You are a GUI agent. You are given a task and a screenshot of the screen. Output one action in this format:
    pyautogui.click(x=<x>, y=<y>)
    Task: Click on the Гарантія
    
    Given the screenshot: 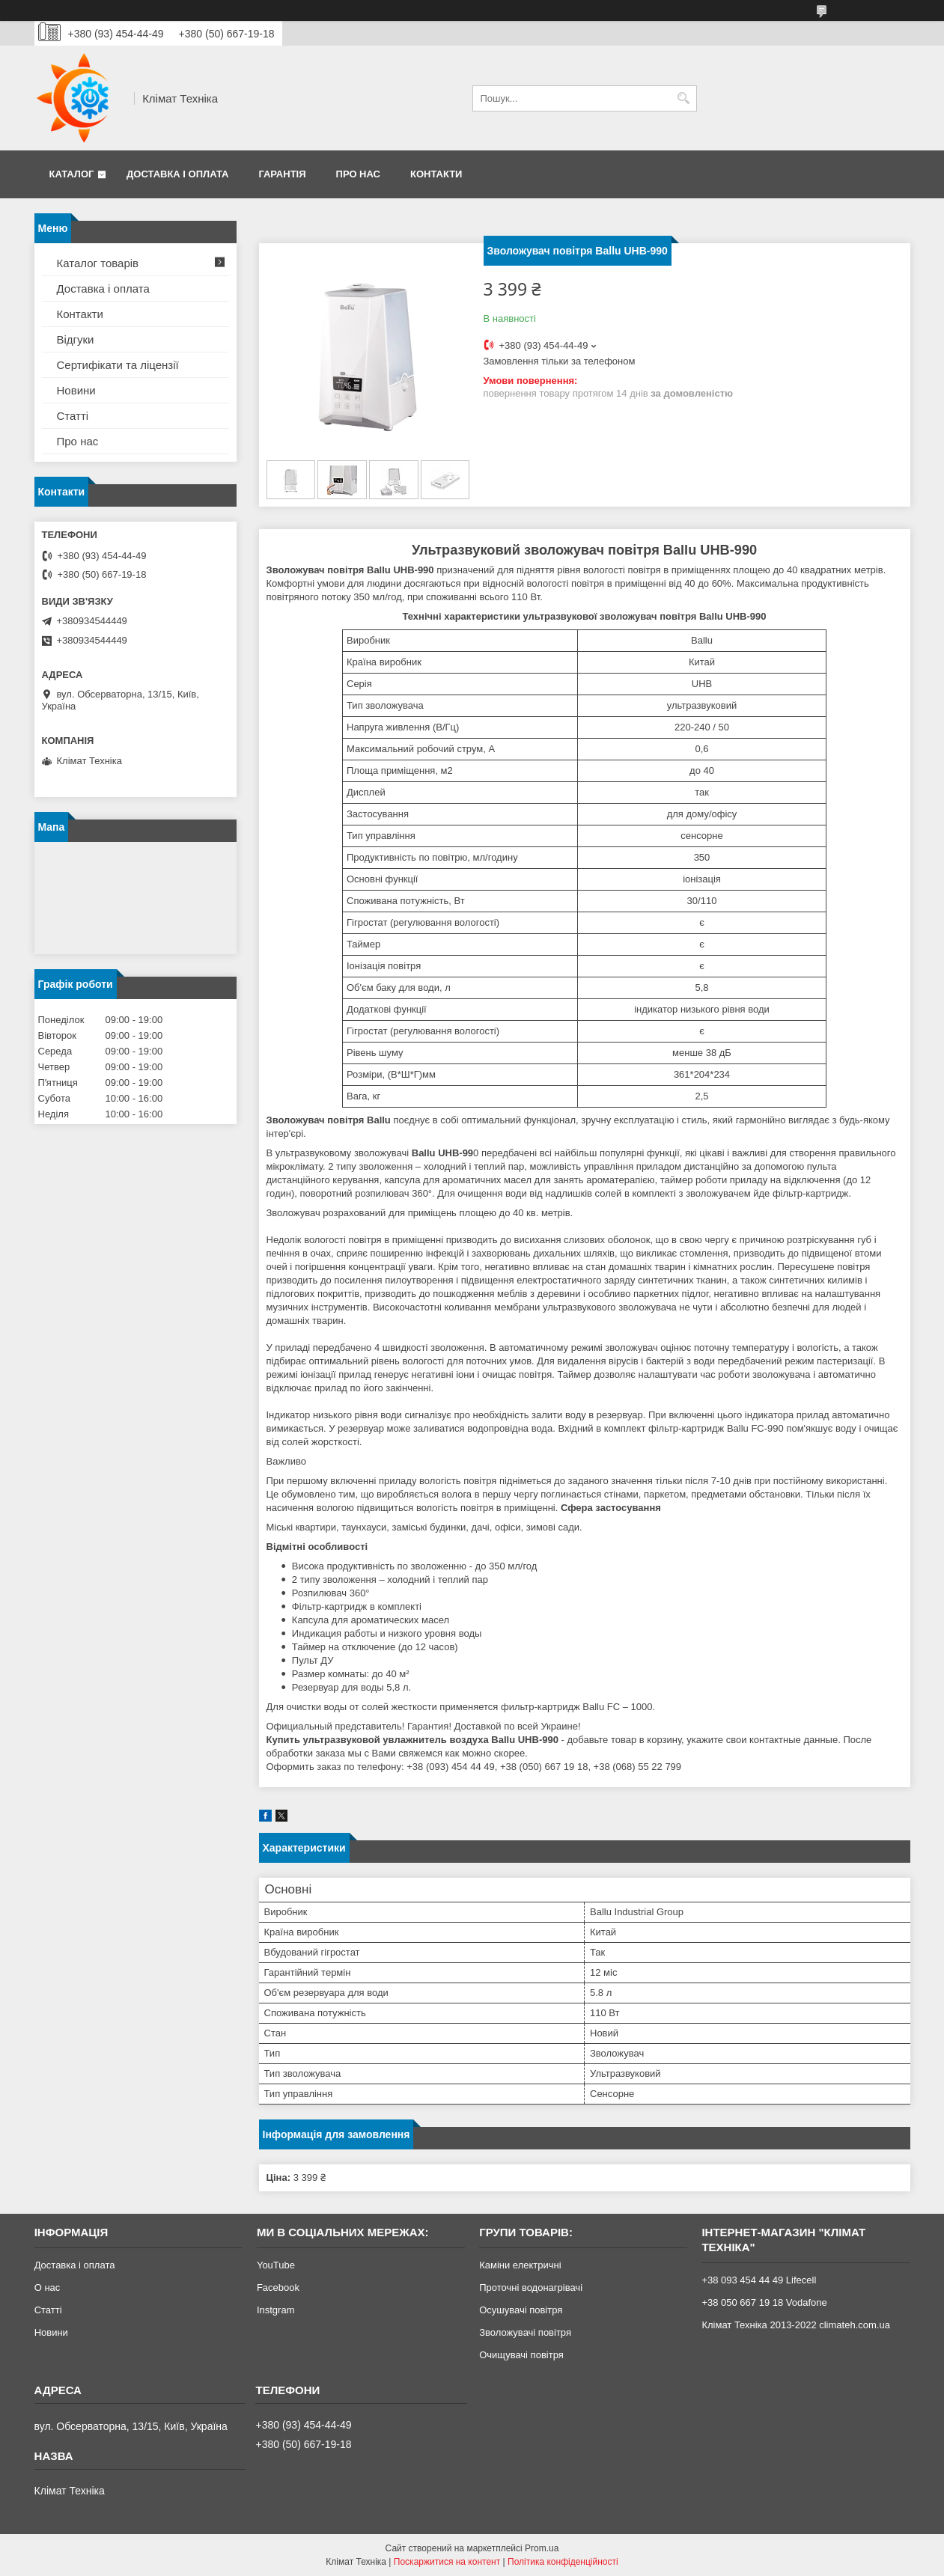 What is the action you would take?
    pyautogui.click(x=281, y=174)
    